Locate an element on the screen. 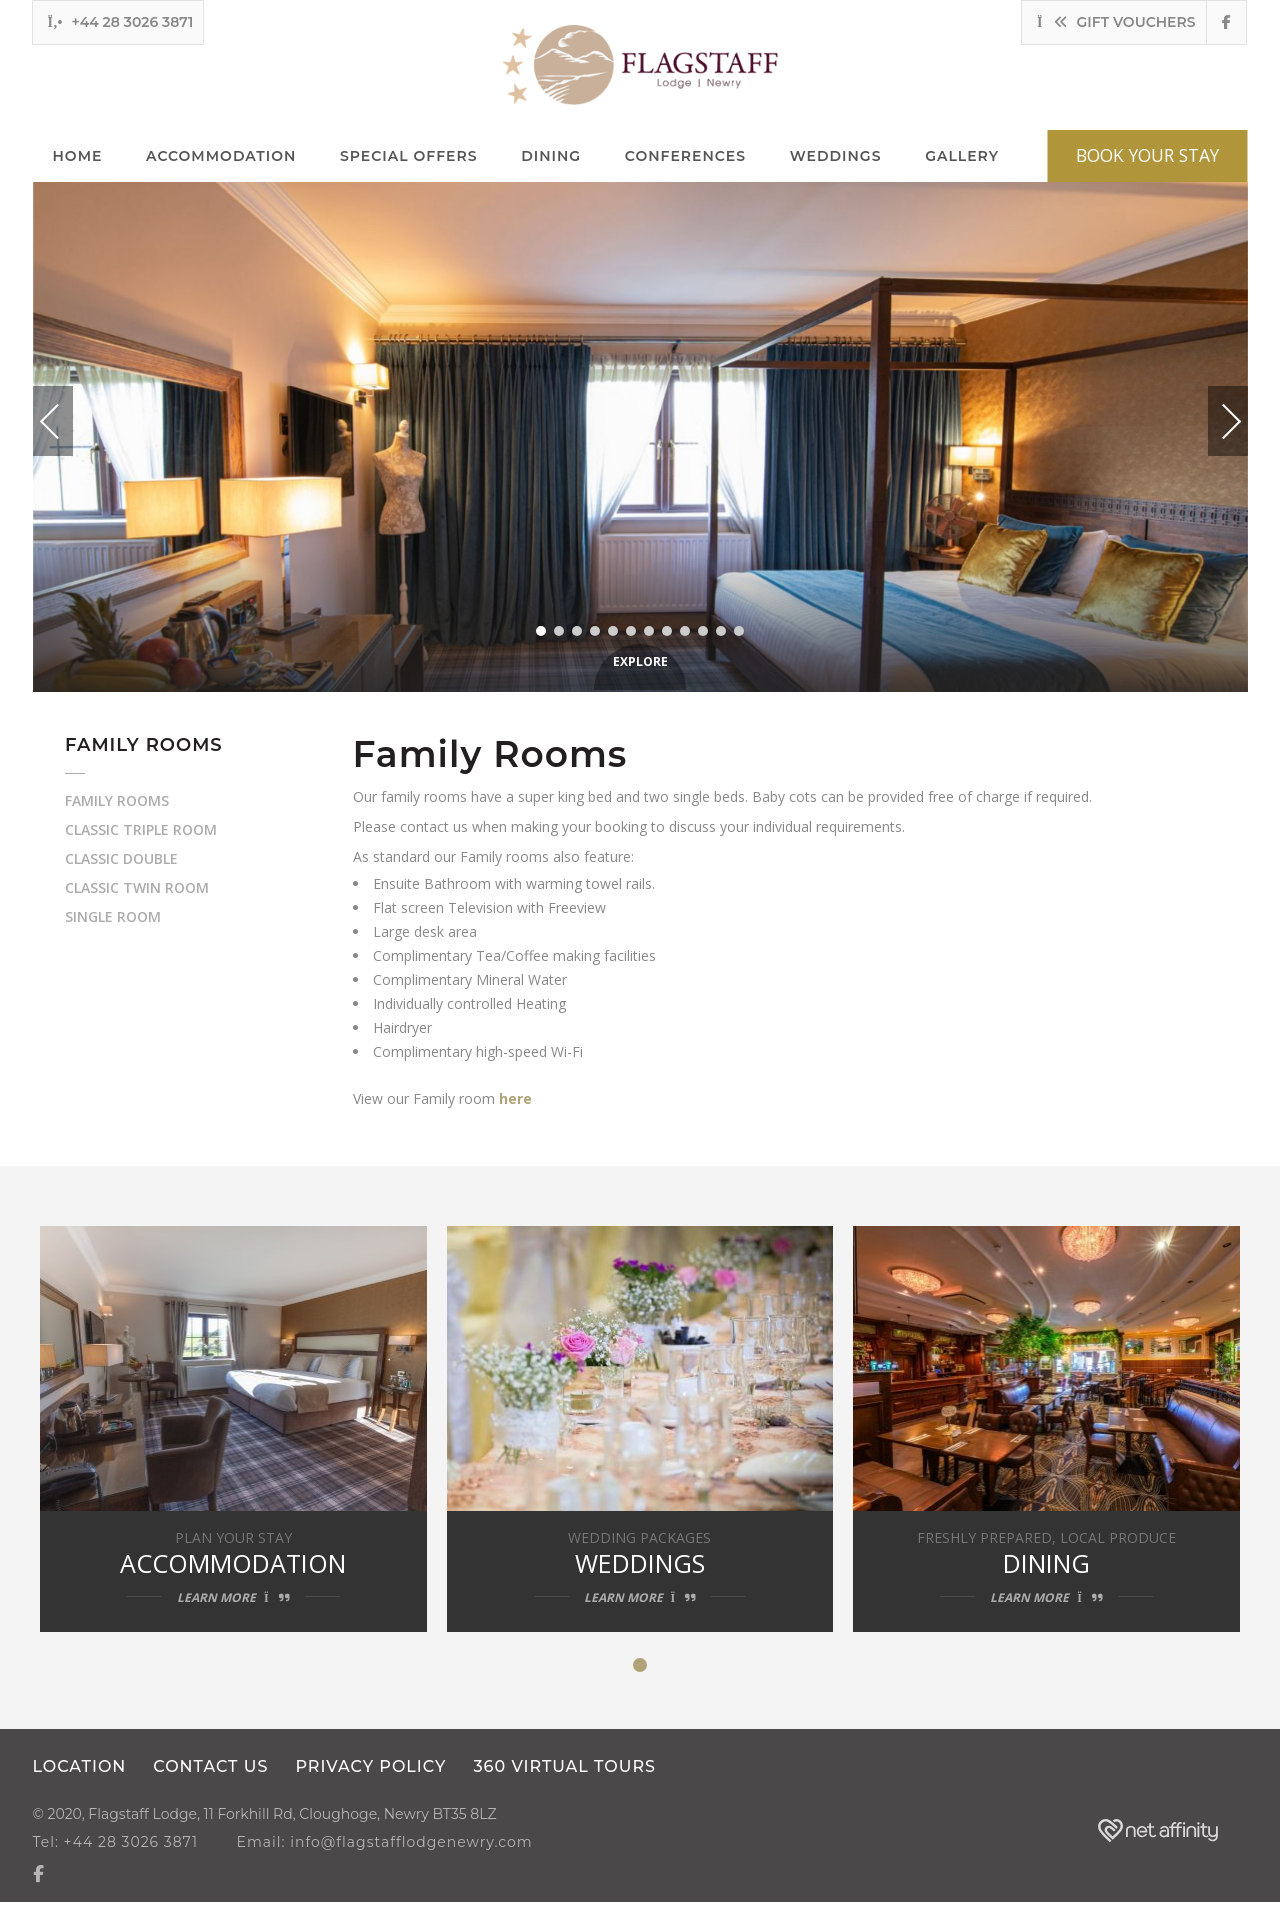 Image resolution: width=1280 pixels, height=1909 pixels. Next is located at coordinates (1210, 413).